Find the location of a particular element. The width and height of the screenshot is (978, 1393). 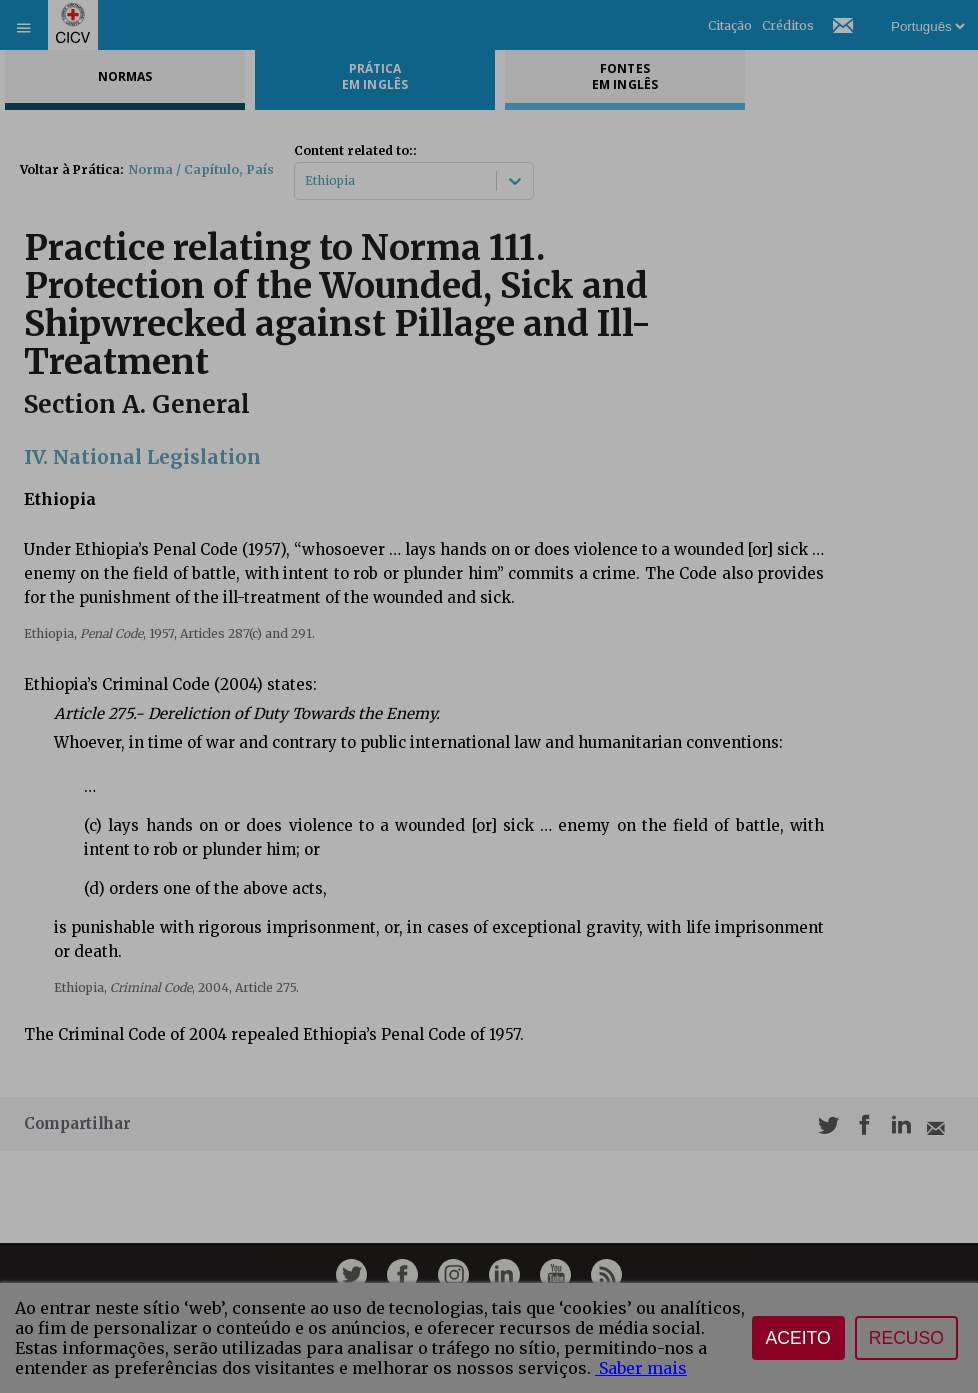

Recuso is located at coordinates (906, 1338).